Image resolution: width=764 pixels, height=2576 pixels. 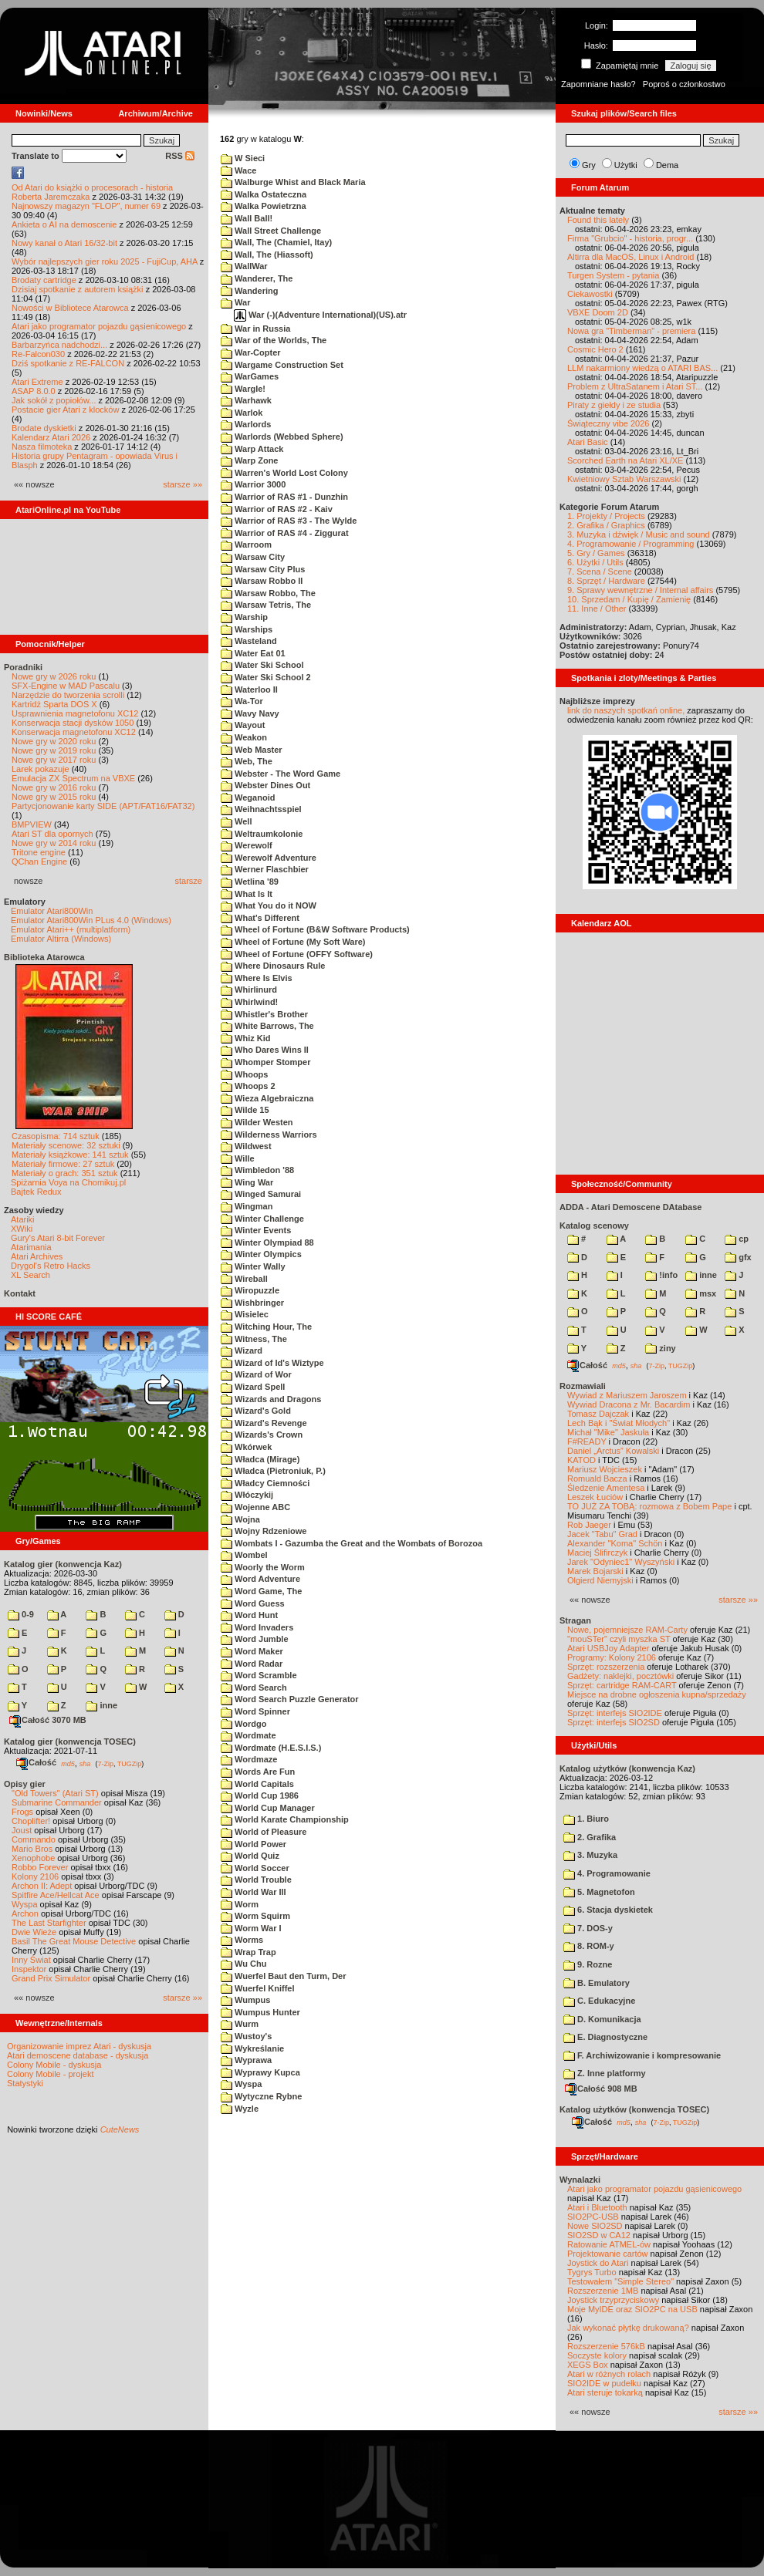 What do you see at coordinates (249, 1001) in the screenshot?
I see `Whirlwind!` at bounding box center [249, 1001].